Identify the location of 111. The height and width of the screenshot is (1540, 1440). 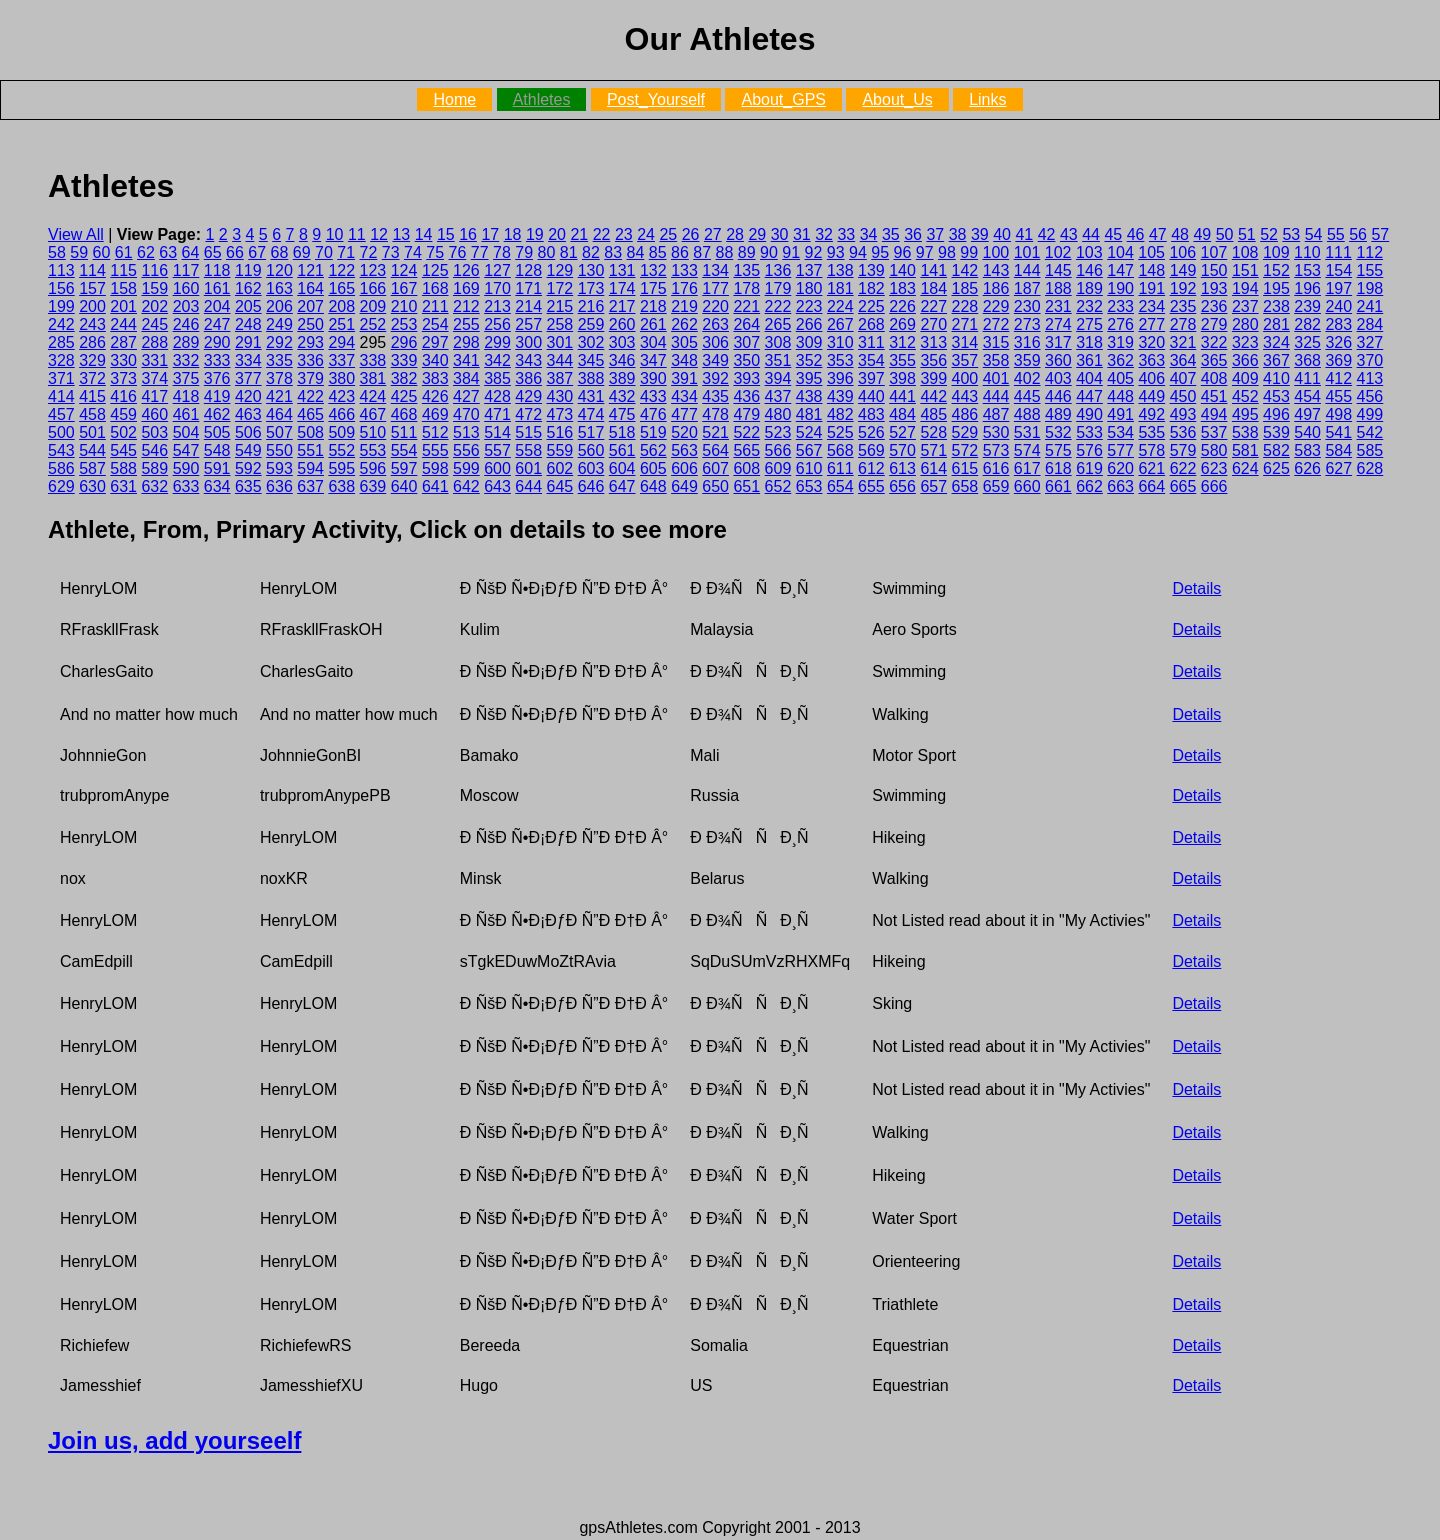
(1338, 252).